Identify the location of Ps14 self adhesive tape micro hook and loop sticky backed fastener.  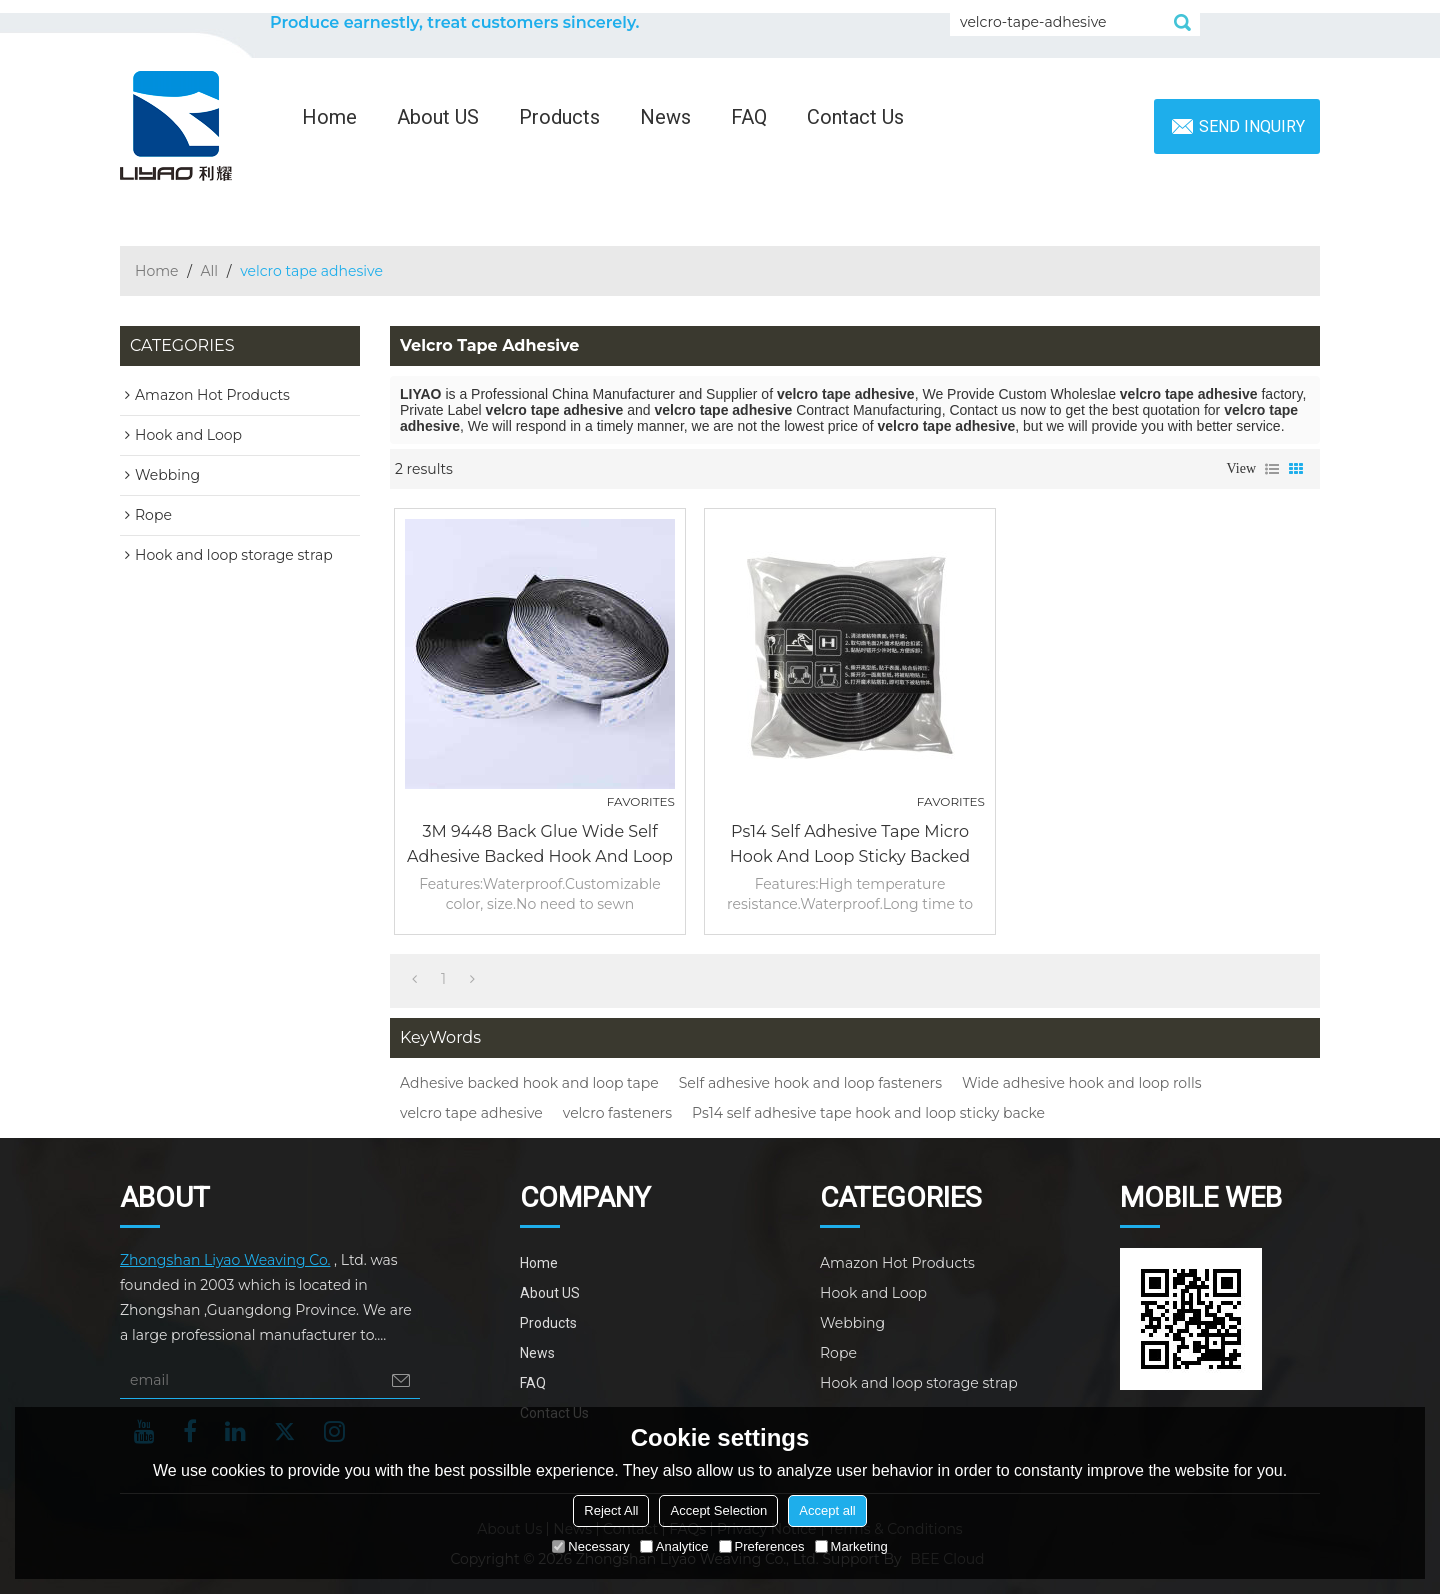
(850, 845).